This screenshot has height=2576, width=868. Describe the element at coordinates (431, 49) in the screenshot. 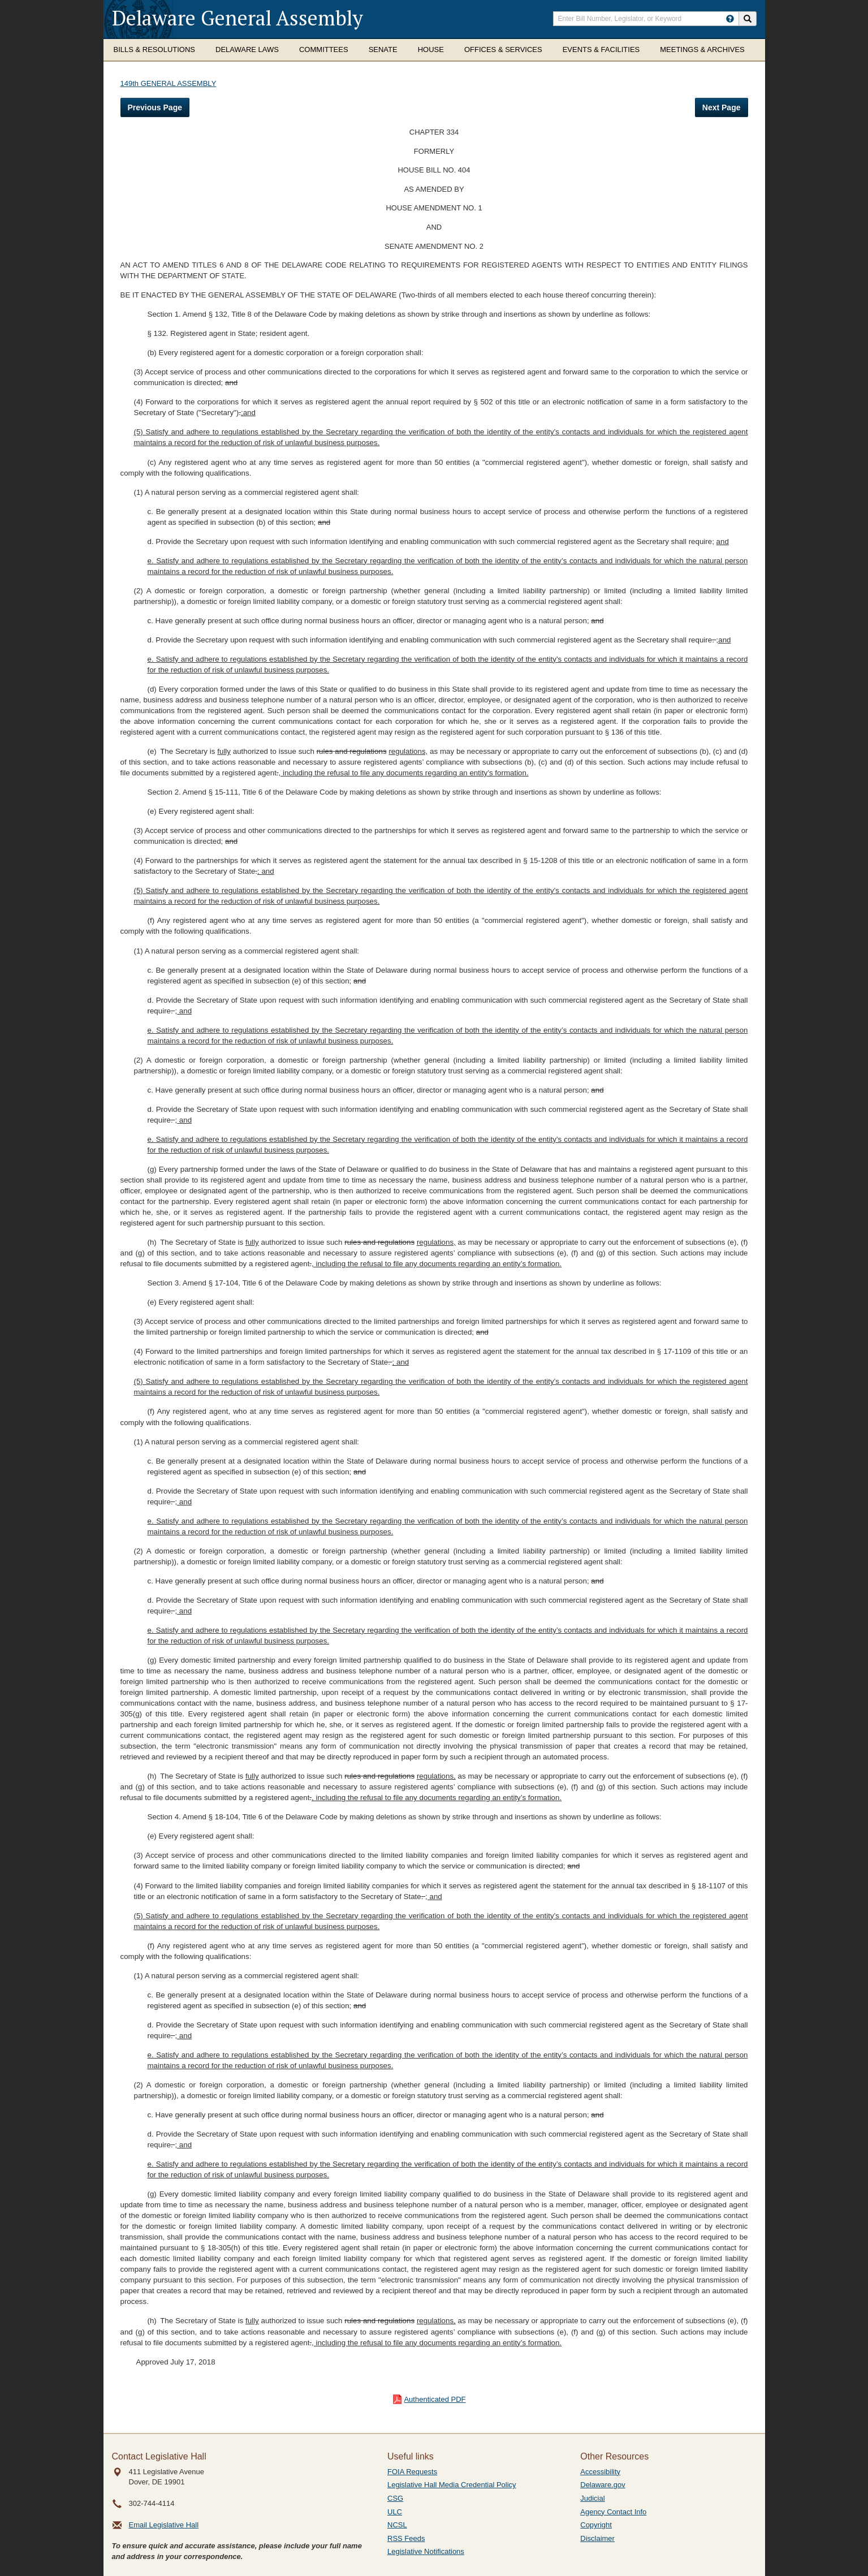

I see `House` at that location.